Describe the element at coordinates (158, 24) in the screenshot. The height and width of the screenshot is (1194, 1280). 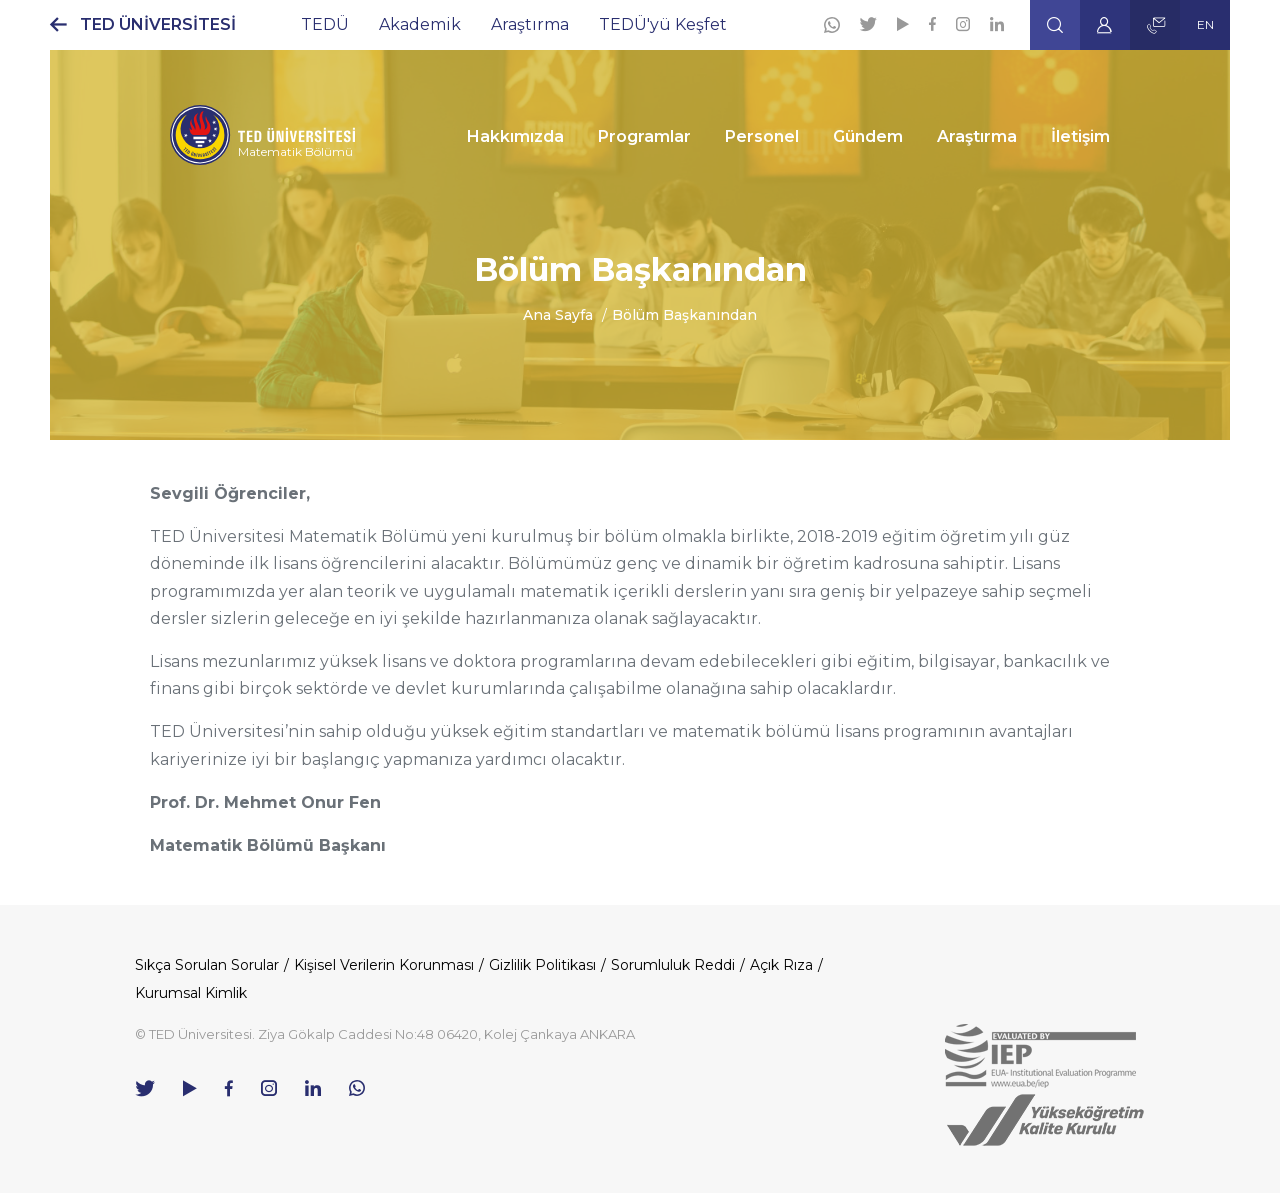
I see `TED ÜNİVERSİTESİ` at that location.